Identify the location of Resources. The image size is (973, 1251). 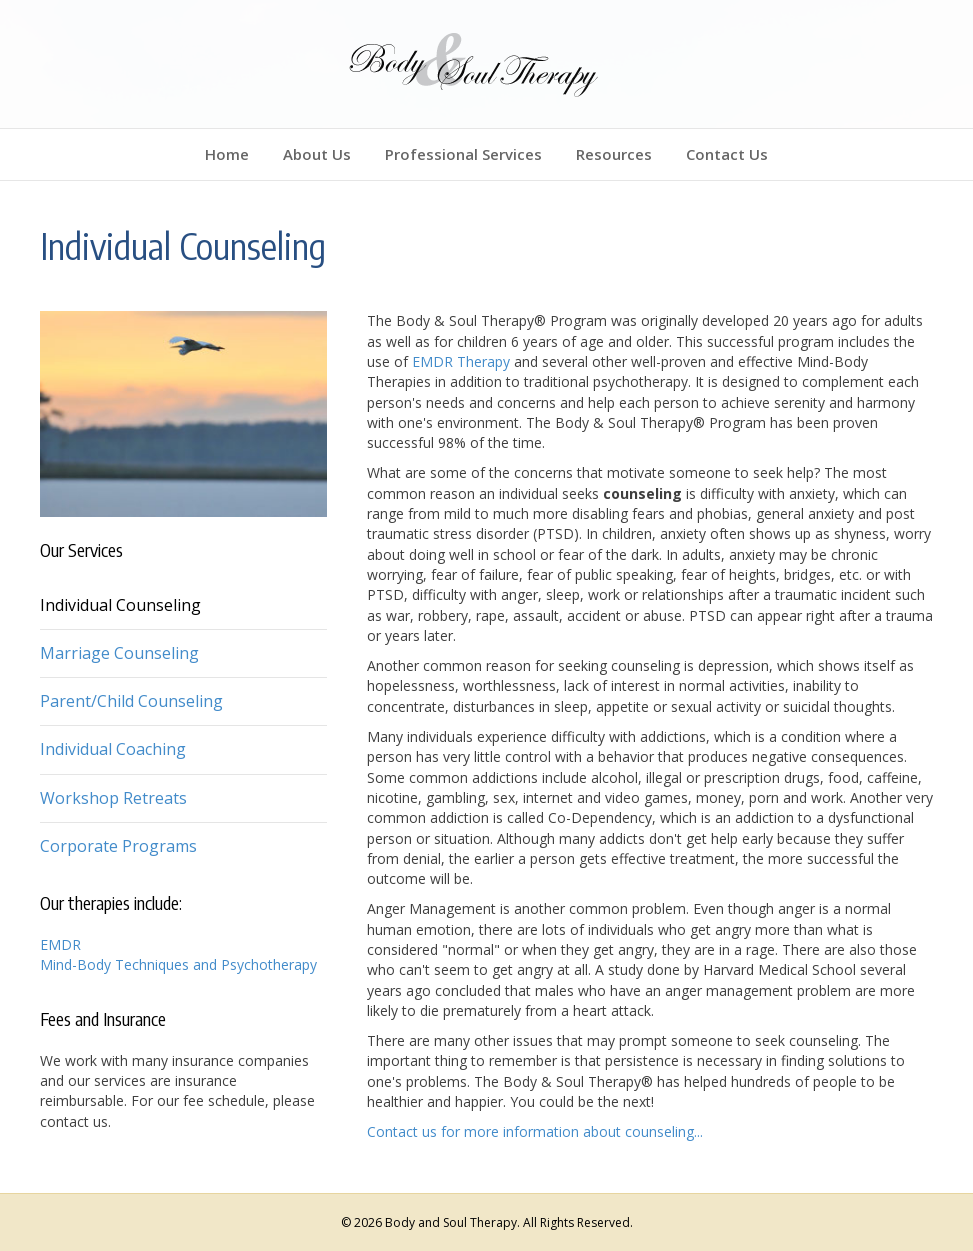
(614, 154).